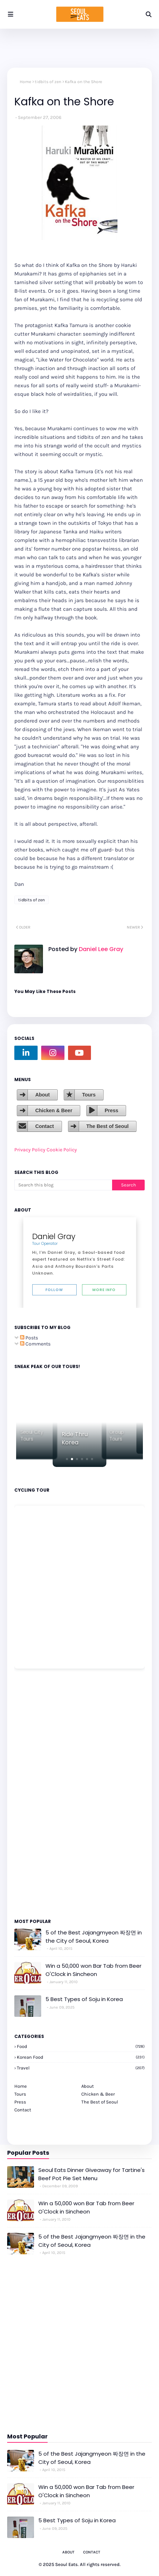  What do you see at coordinates (42, 1095) in the screenshot?
I see `About` at bounding box center [42, 1095].